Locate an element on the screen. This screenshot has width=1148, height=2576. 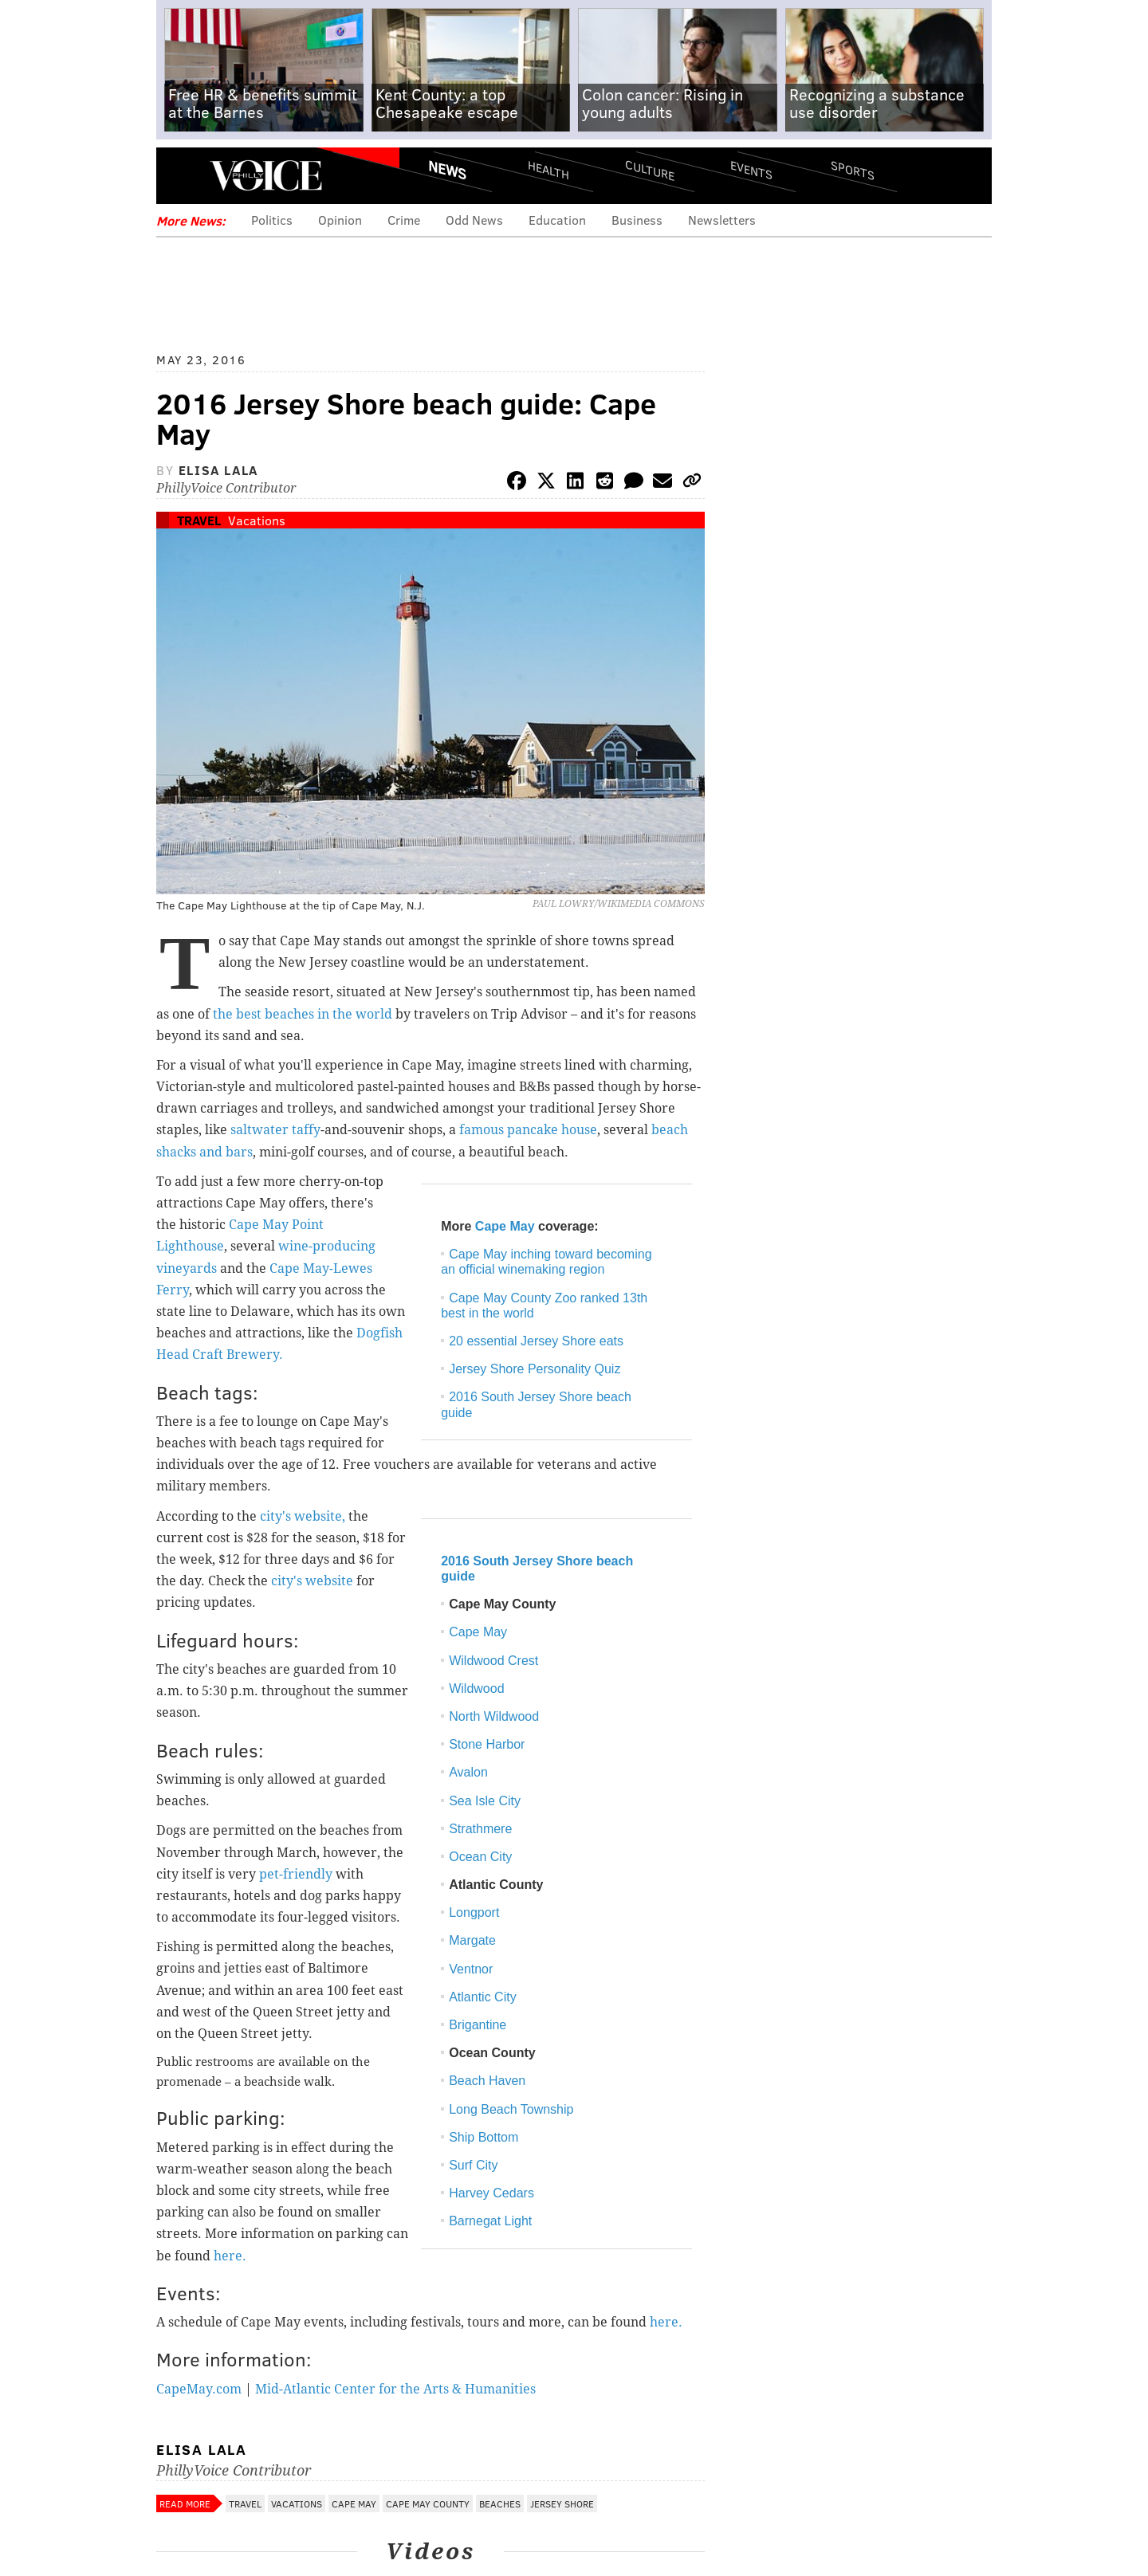
Beach Haven is located at coordinates (487, 2080).